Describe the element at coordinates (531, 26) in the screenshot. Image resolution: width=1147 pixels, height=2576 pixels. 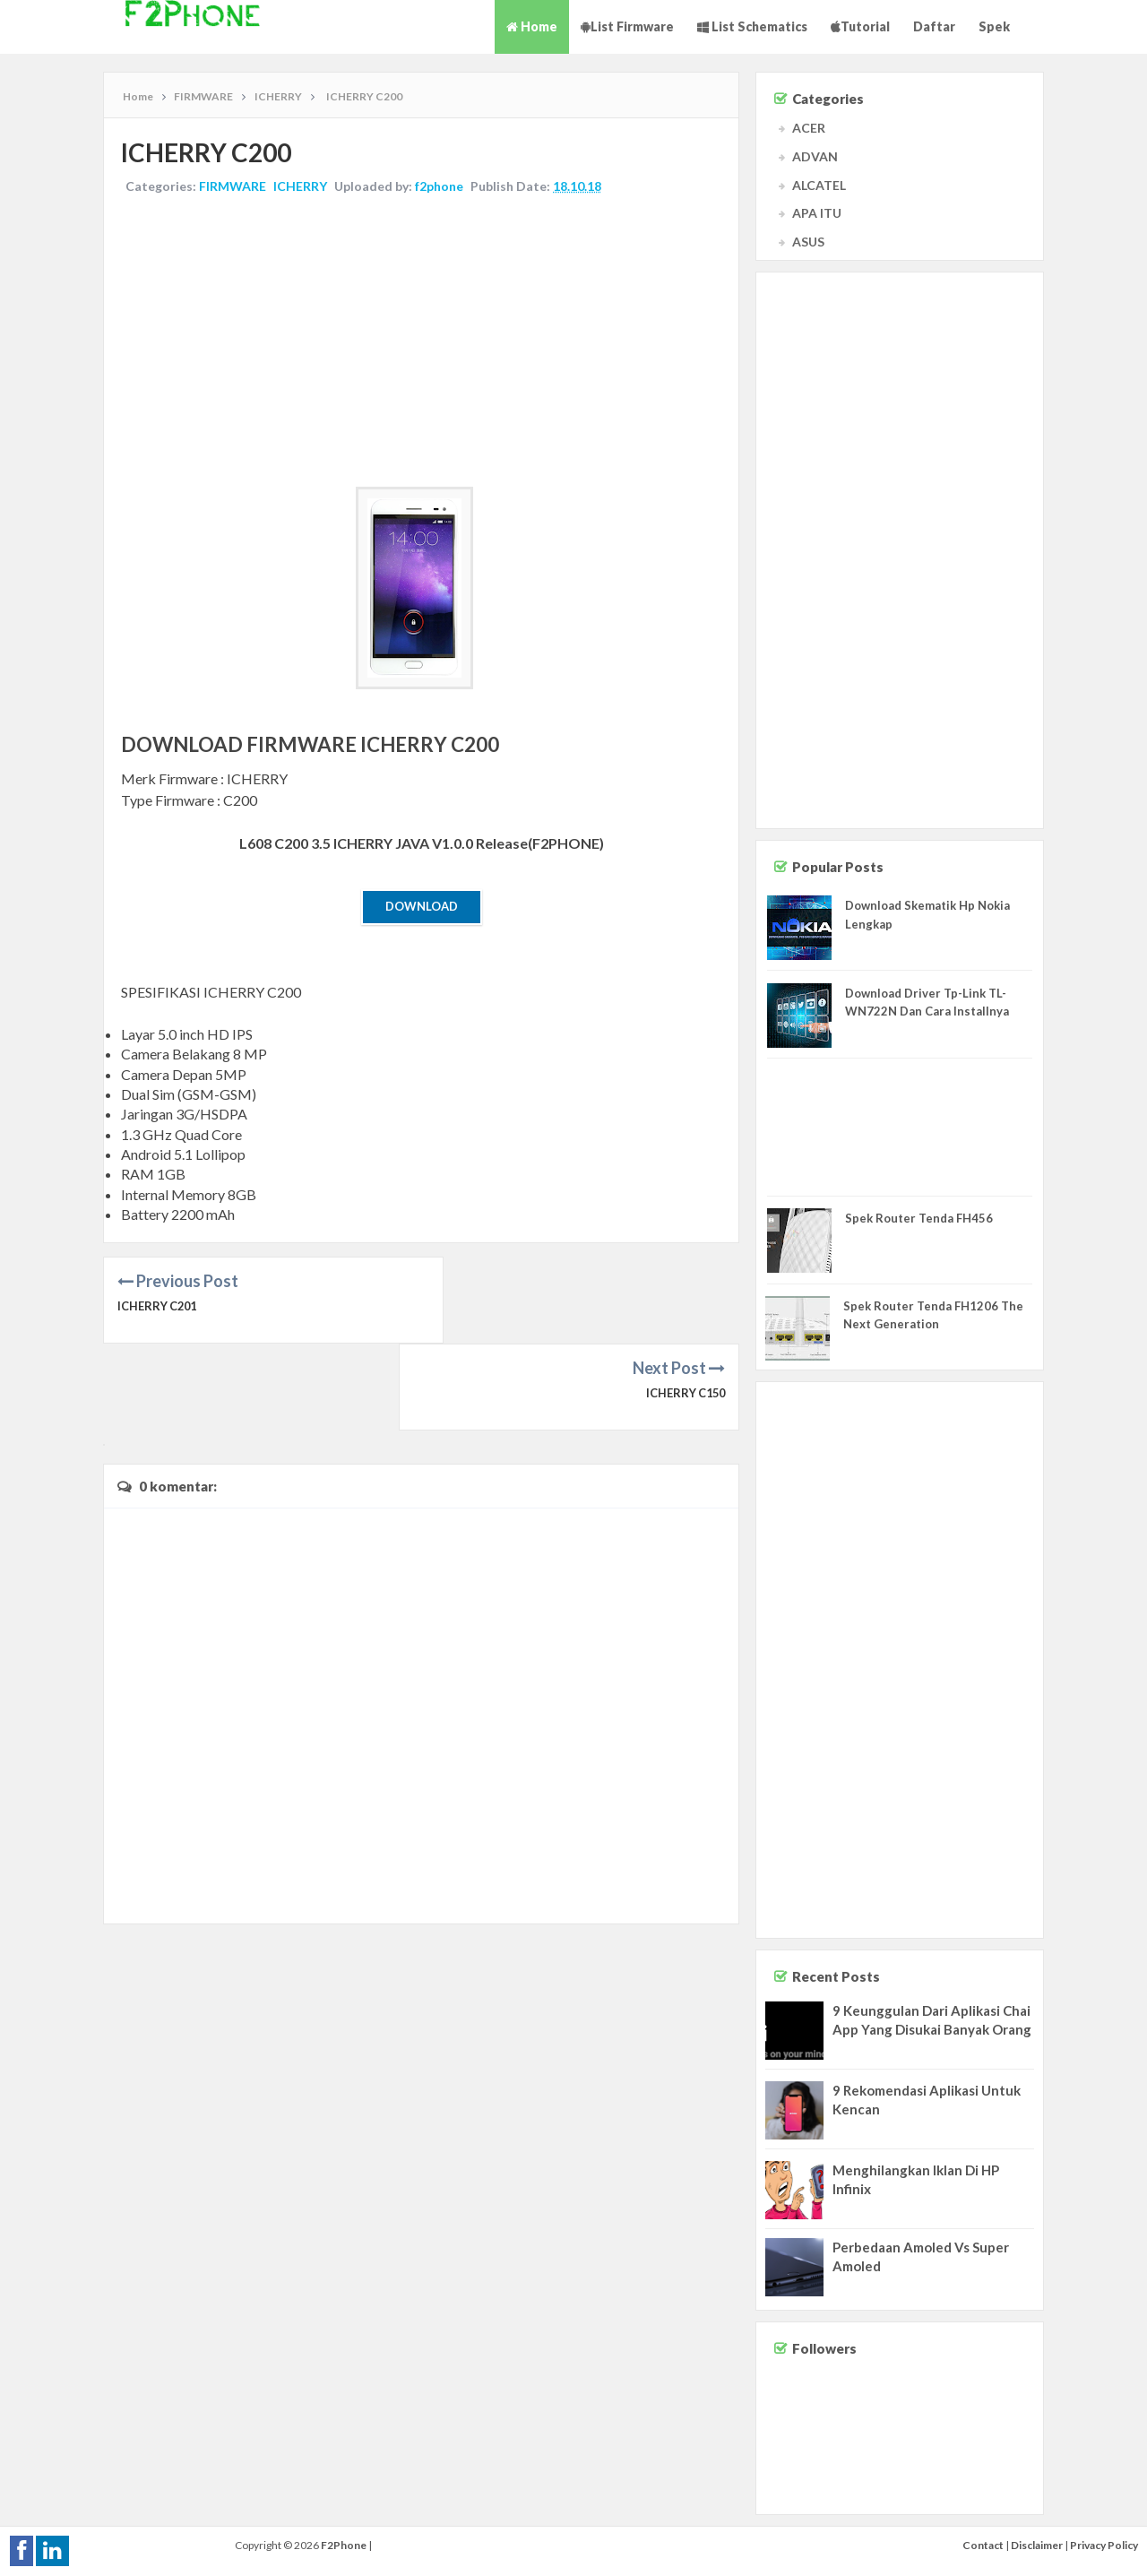
I see `Home` at that location.